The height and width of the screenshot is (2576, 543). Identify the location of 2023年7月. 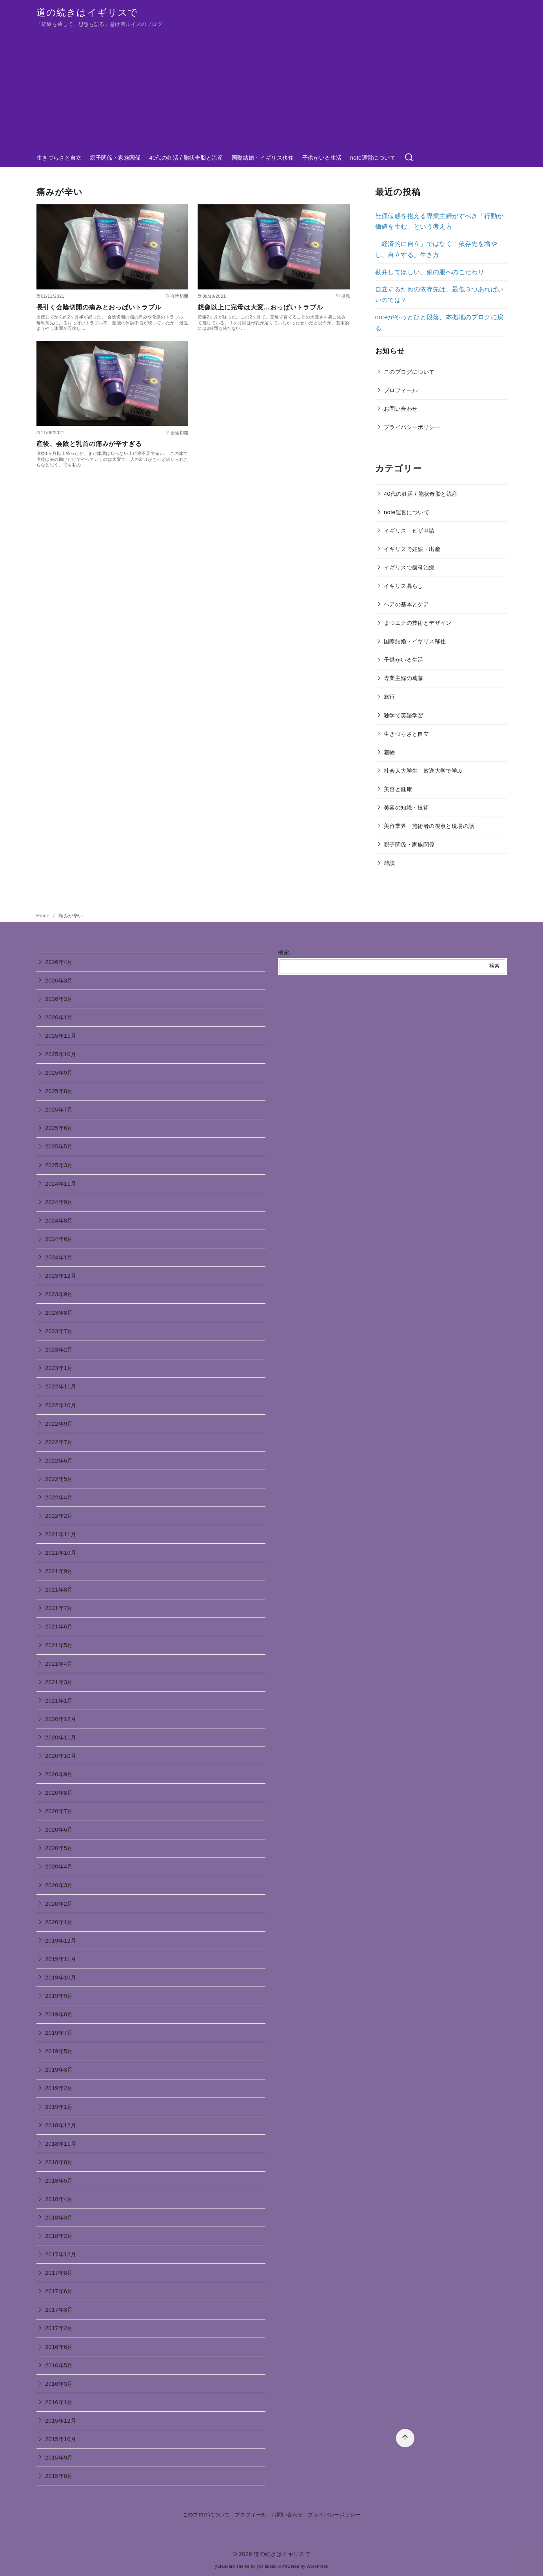
(59, 1331).